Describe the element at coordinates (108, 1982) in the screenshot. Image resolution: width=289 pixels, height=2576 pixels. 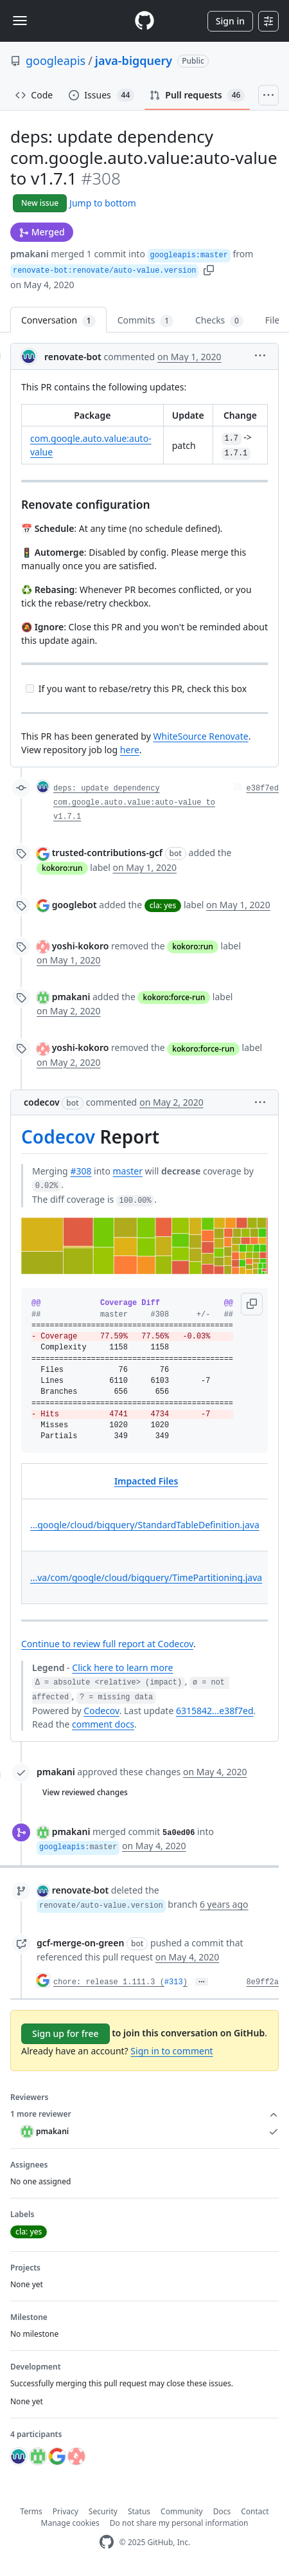
I see `chore: release 1.111.3 (` at that location.